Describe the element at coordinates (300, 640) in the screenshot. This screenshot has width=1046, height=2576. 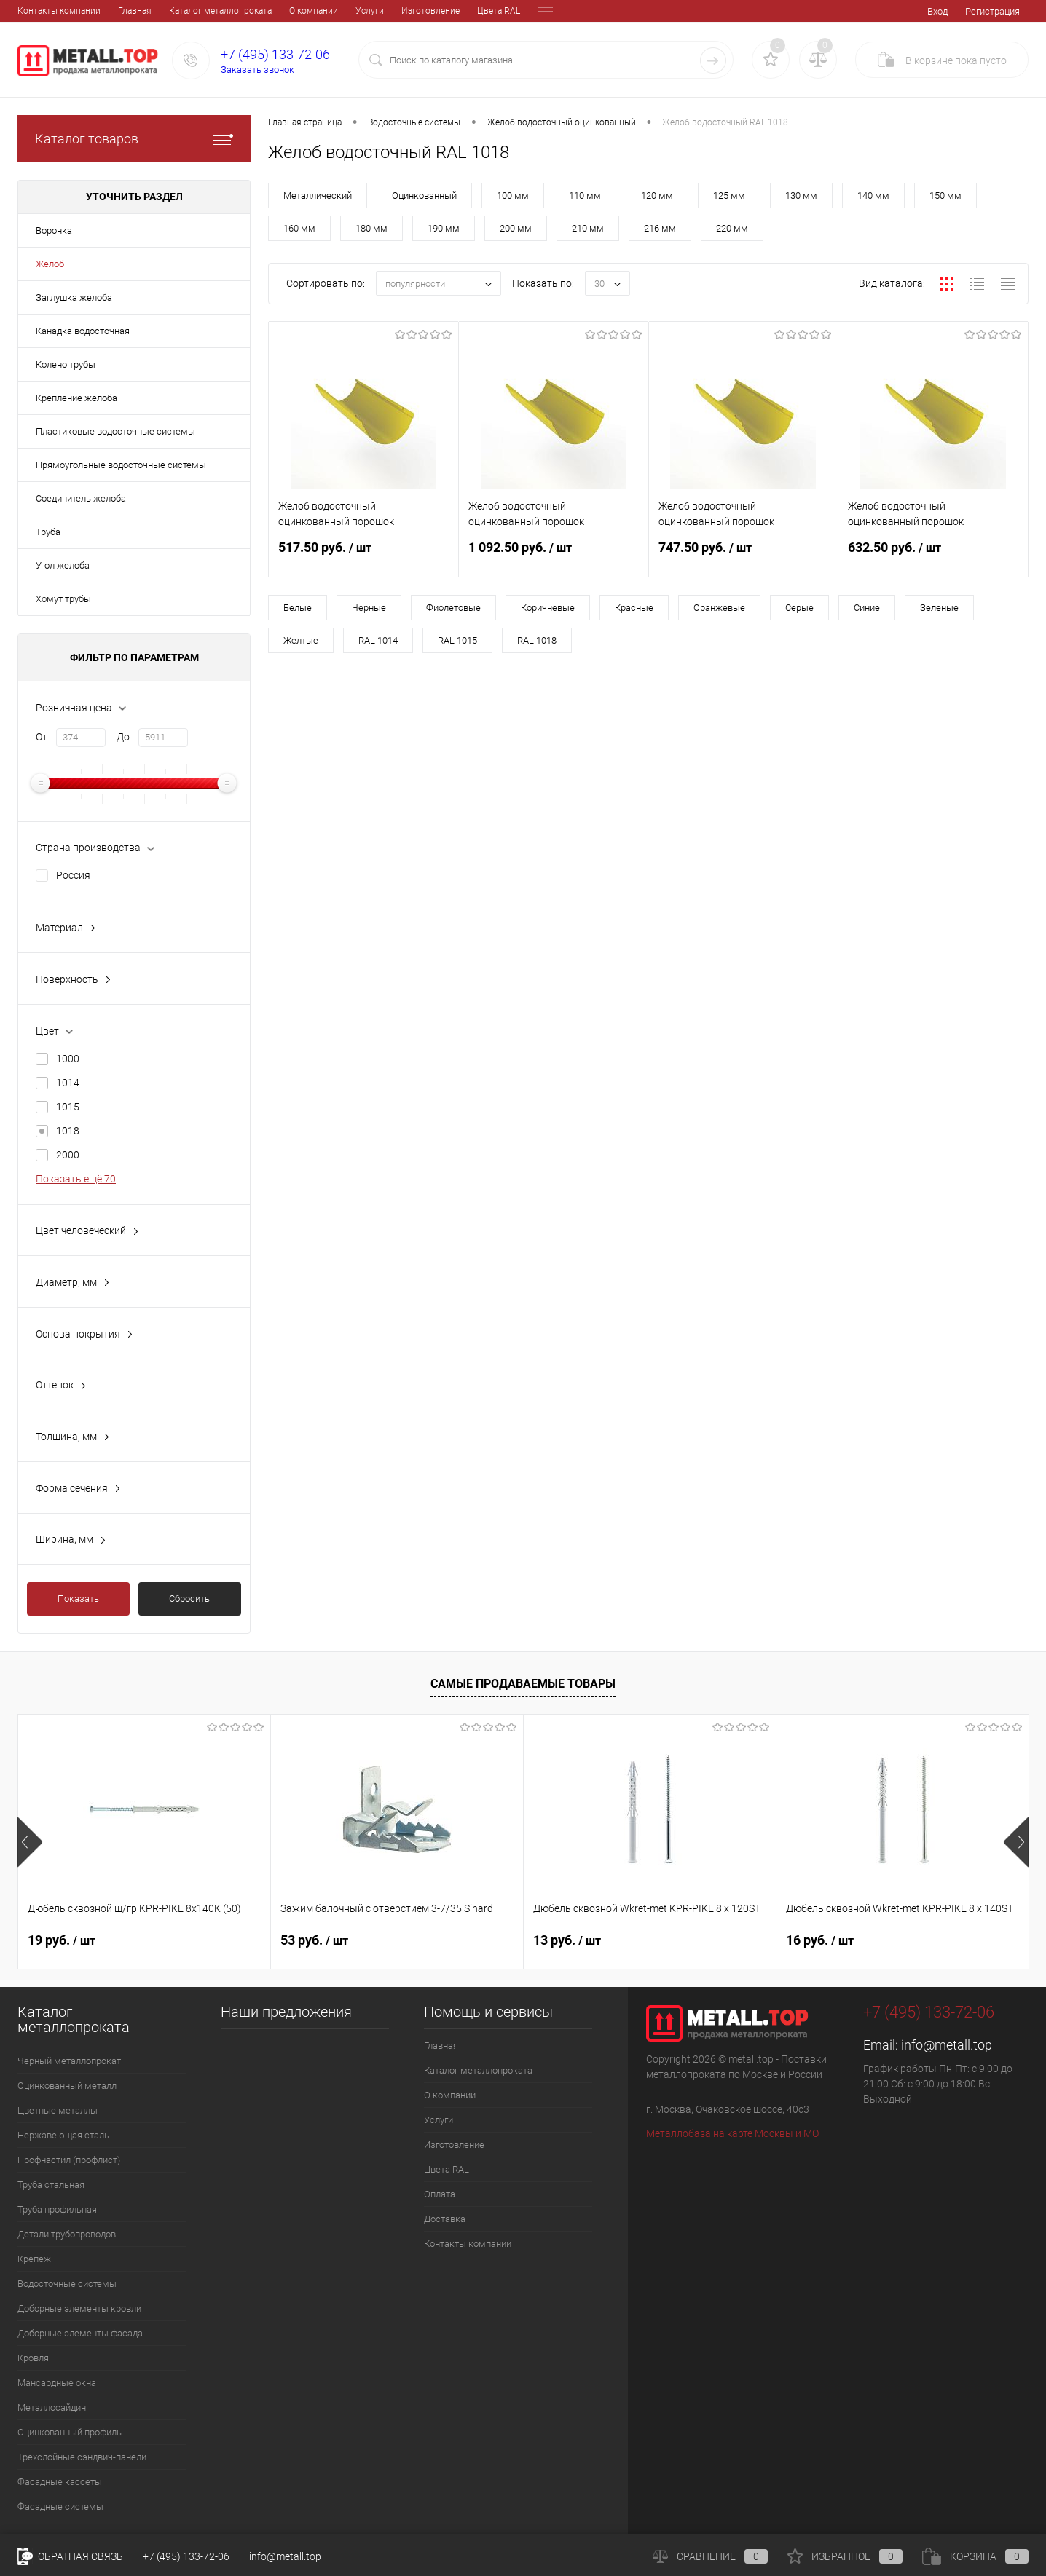
I see `Желтые` at that location.